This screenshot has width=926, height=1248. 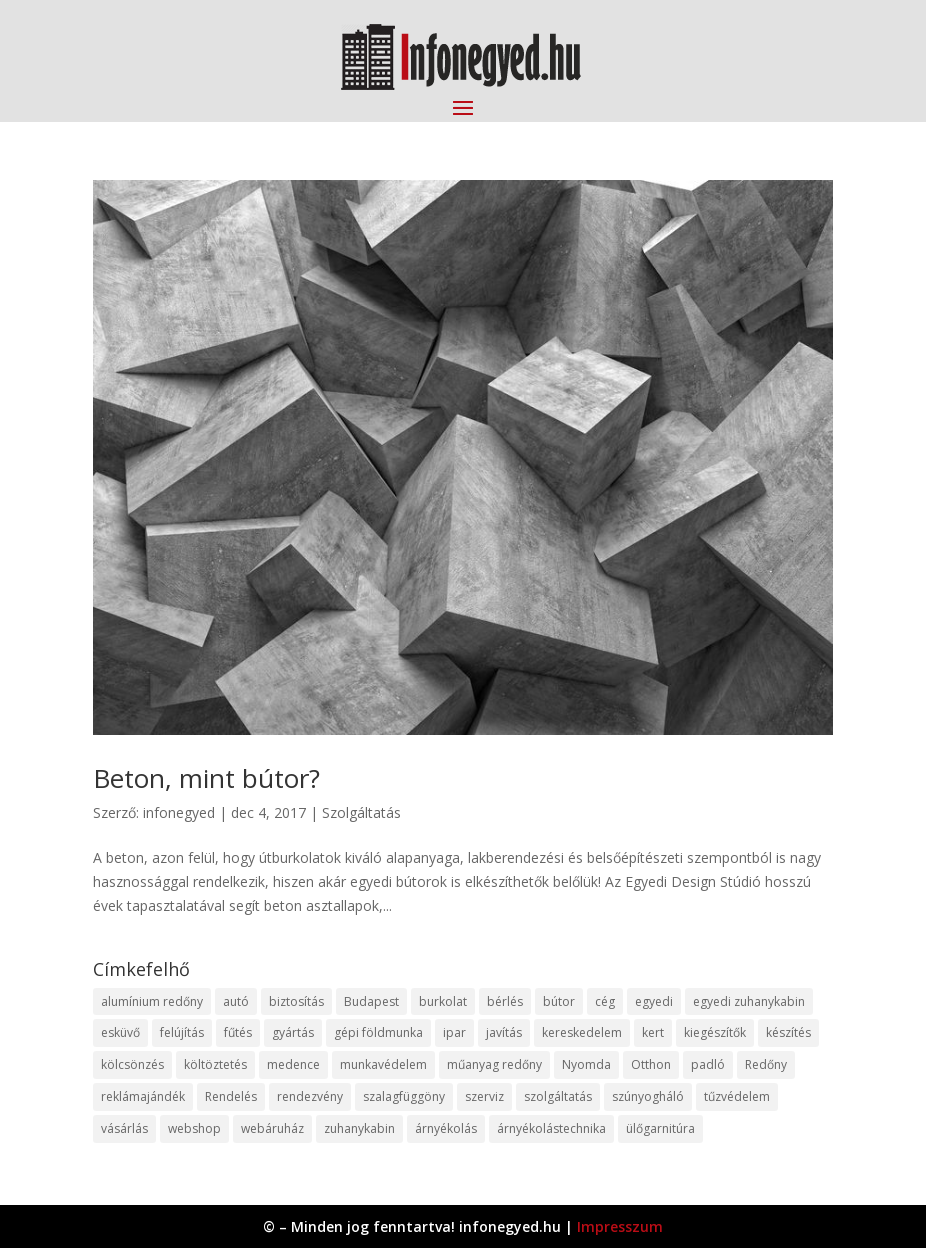 I want to click on kereskedelem [kereskedelem (36 elem)], so click(x=582, y=1032).